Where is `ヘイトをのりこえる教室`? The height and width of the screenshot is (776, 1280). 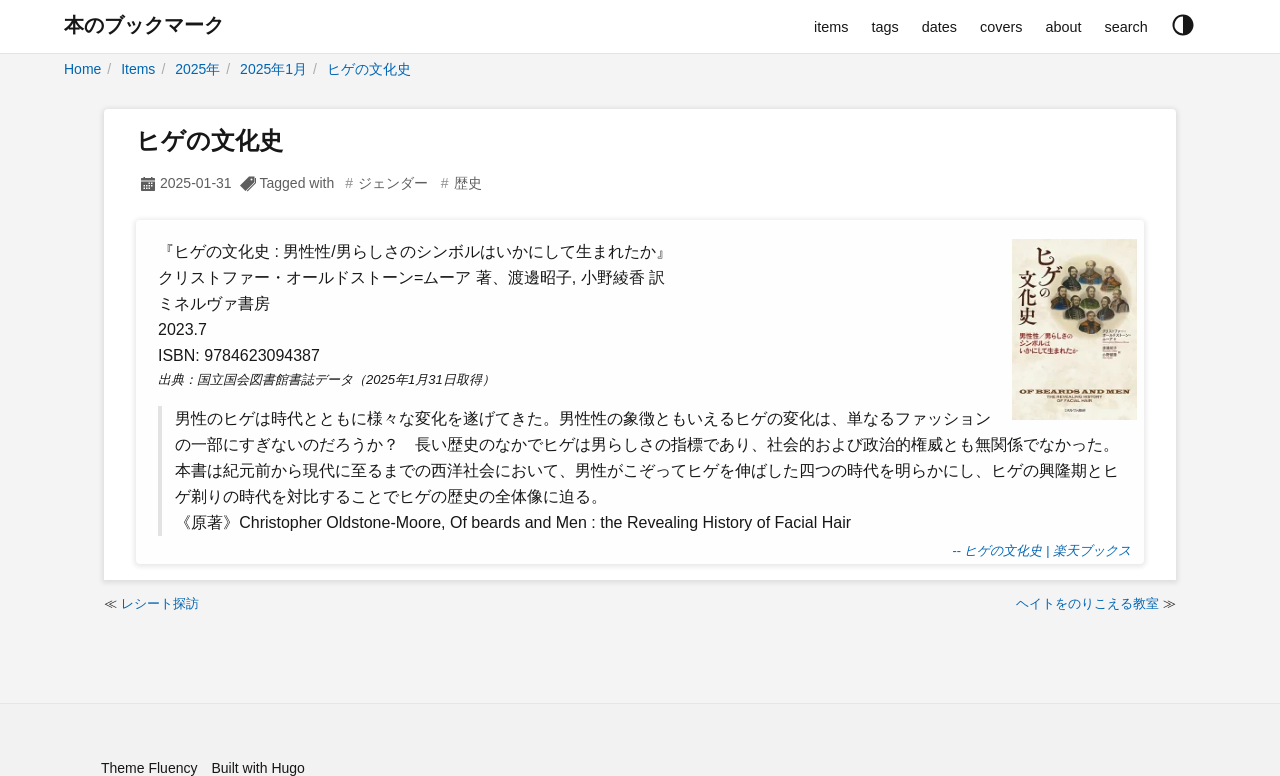 ヘイトをのりこえる教室 is located at coordinates (1087, 603).